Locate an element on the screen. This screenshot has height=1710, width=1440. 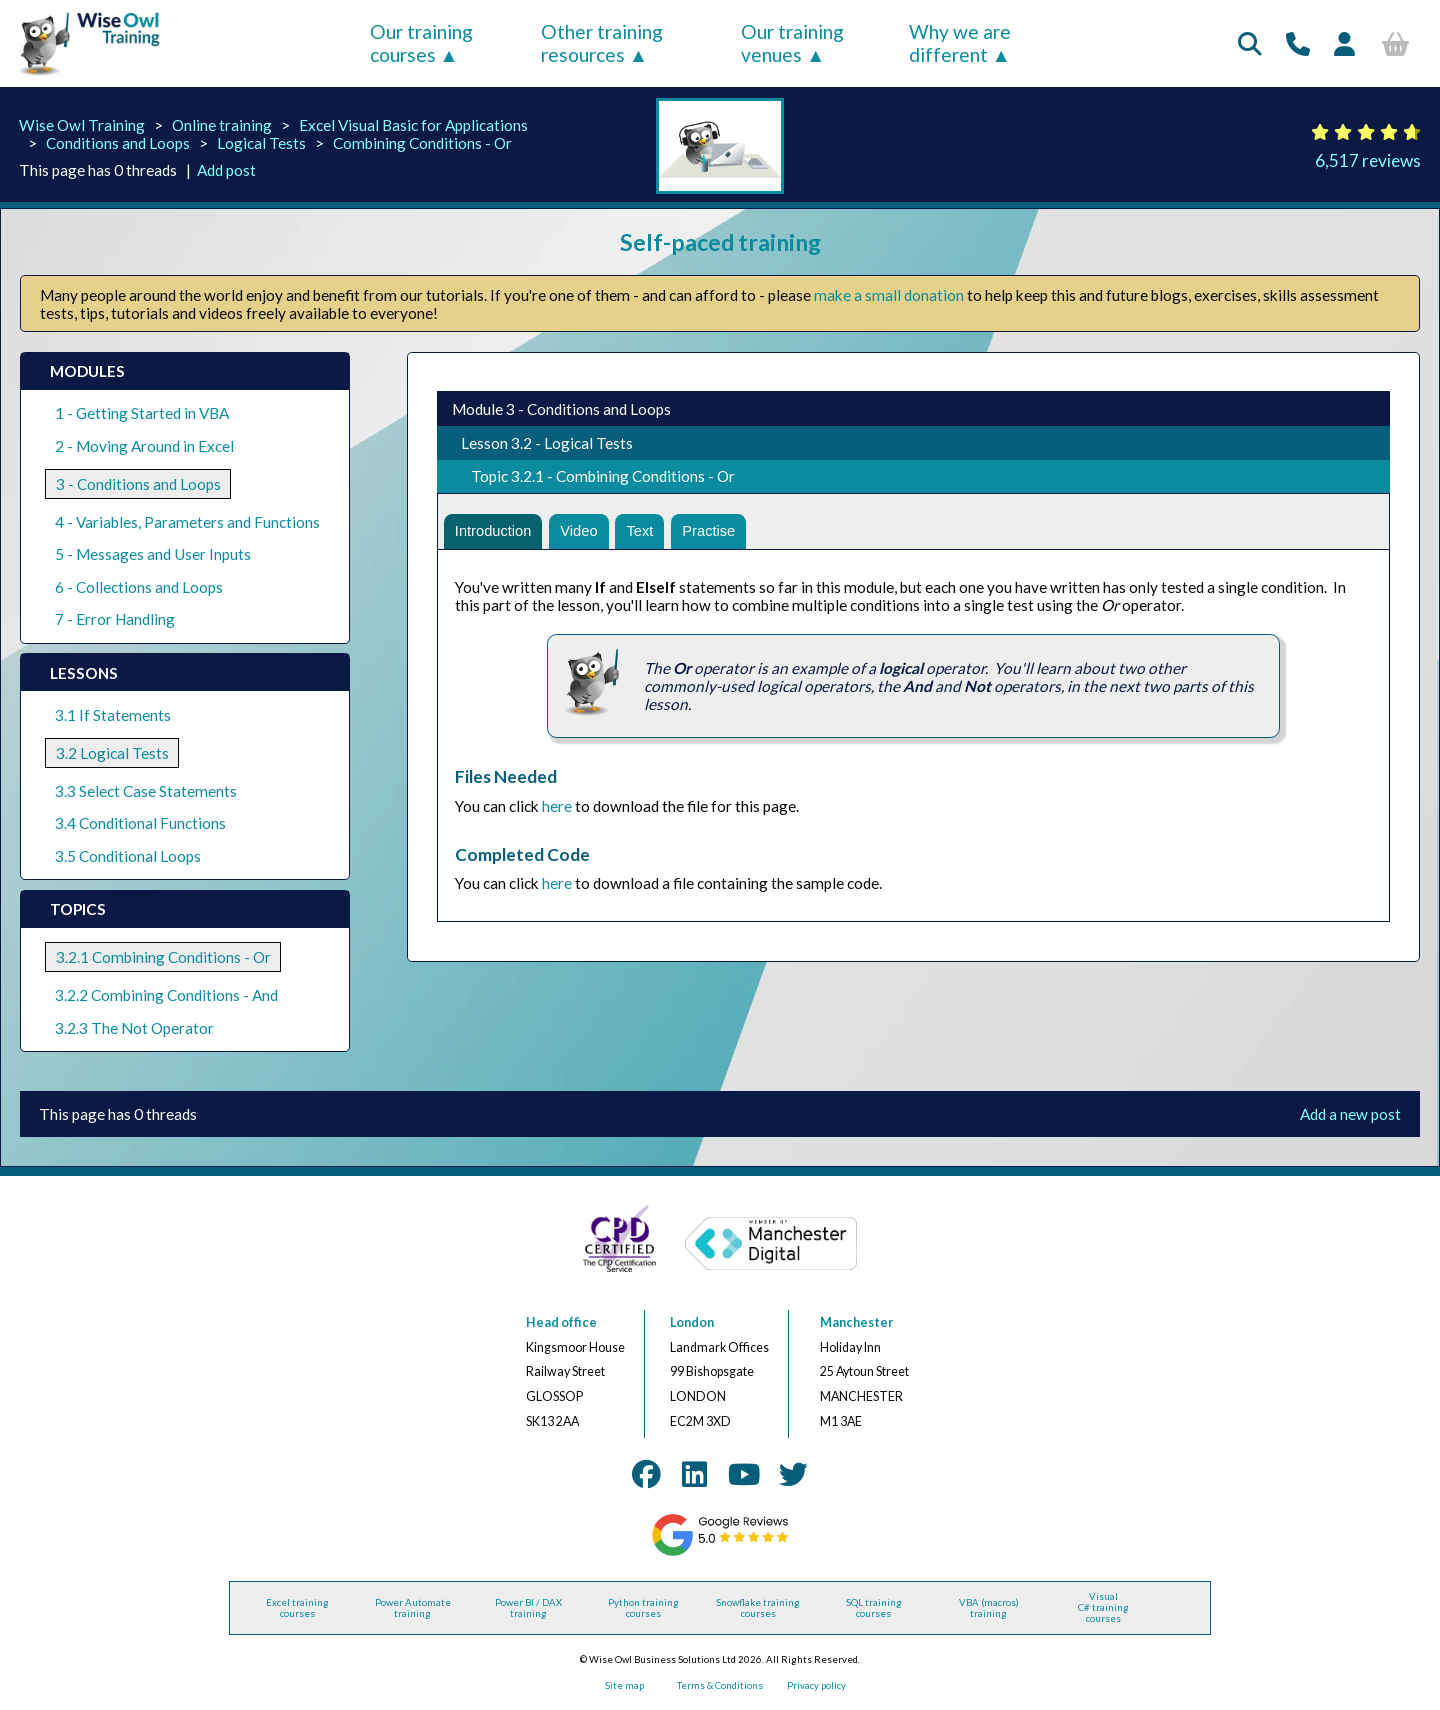
SQL training courses is located at coordinates (874, 1608).